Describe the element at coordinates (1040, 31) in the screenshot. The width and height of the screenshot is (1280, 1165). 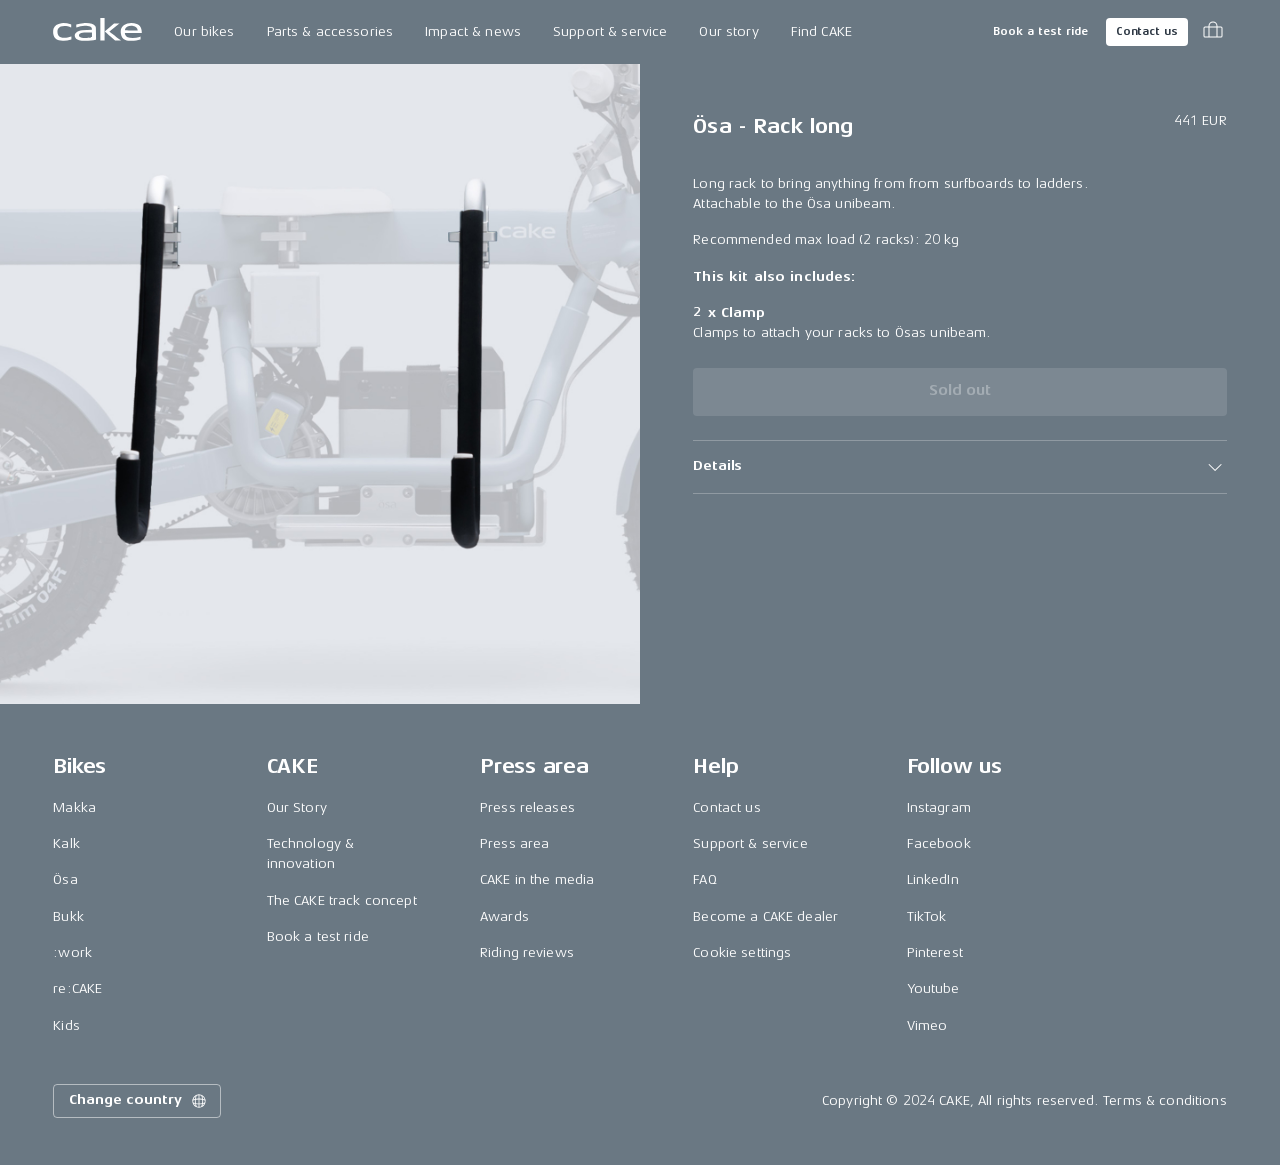
I see `Book a test ride` at that location.